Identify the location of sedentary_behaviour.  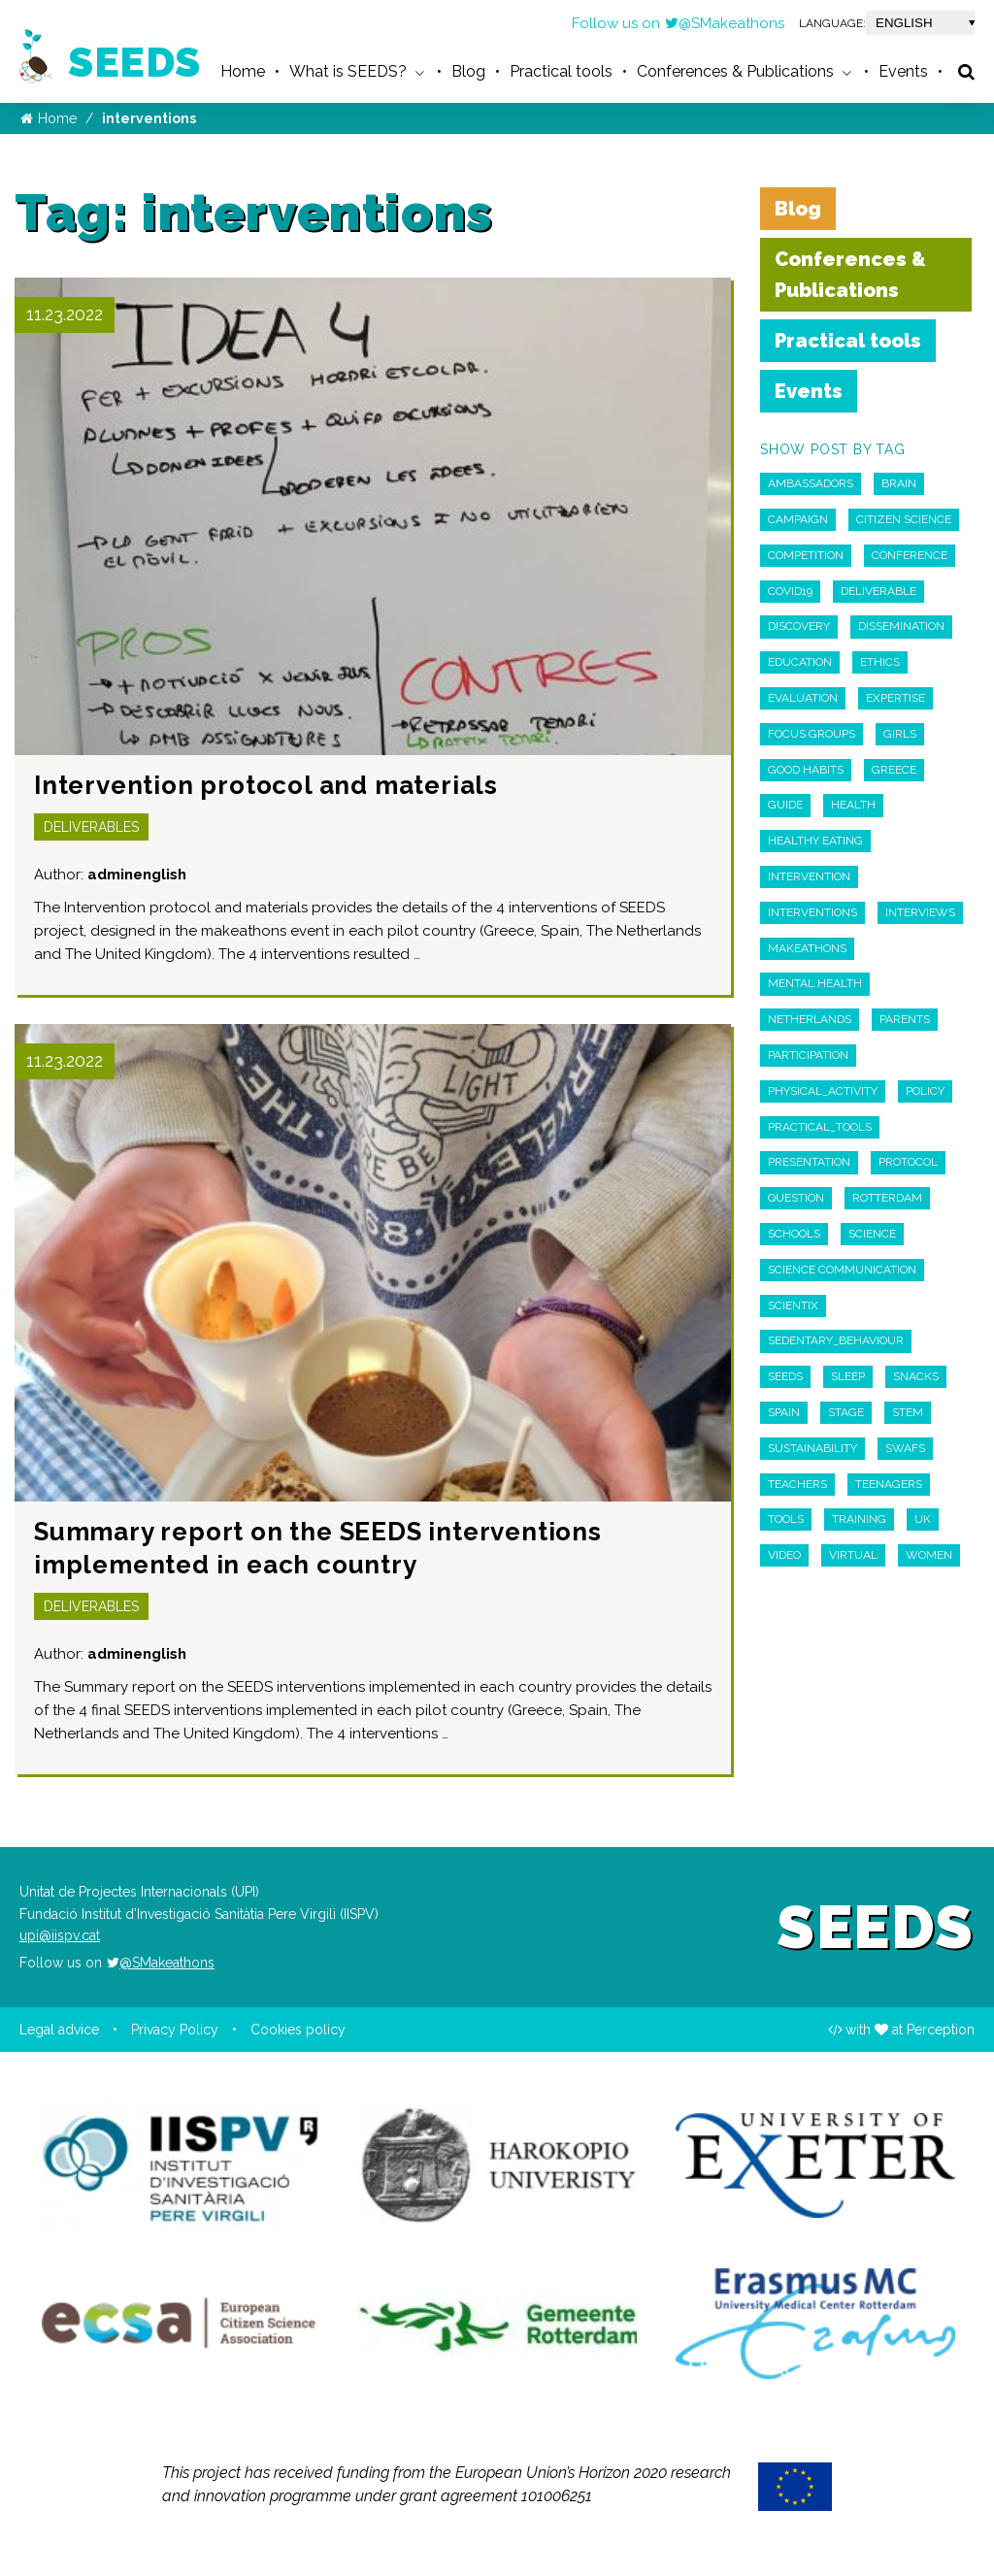
(836, 1340).